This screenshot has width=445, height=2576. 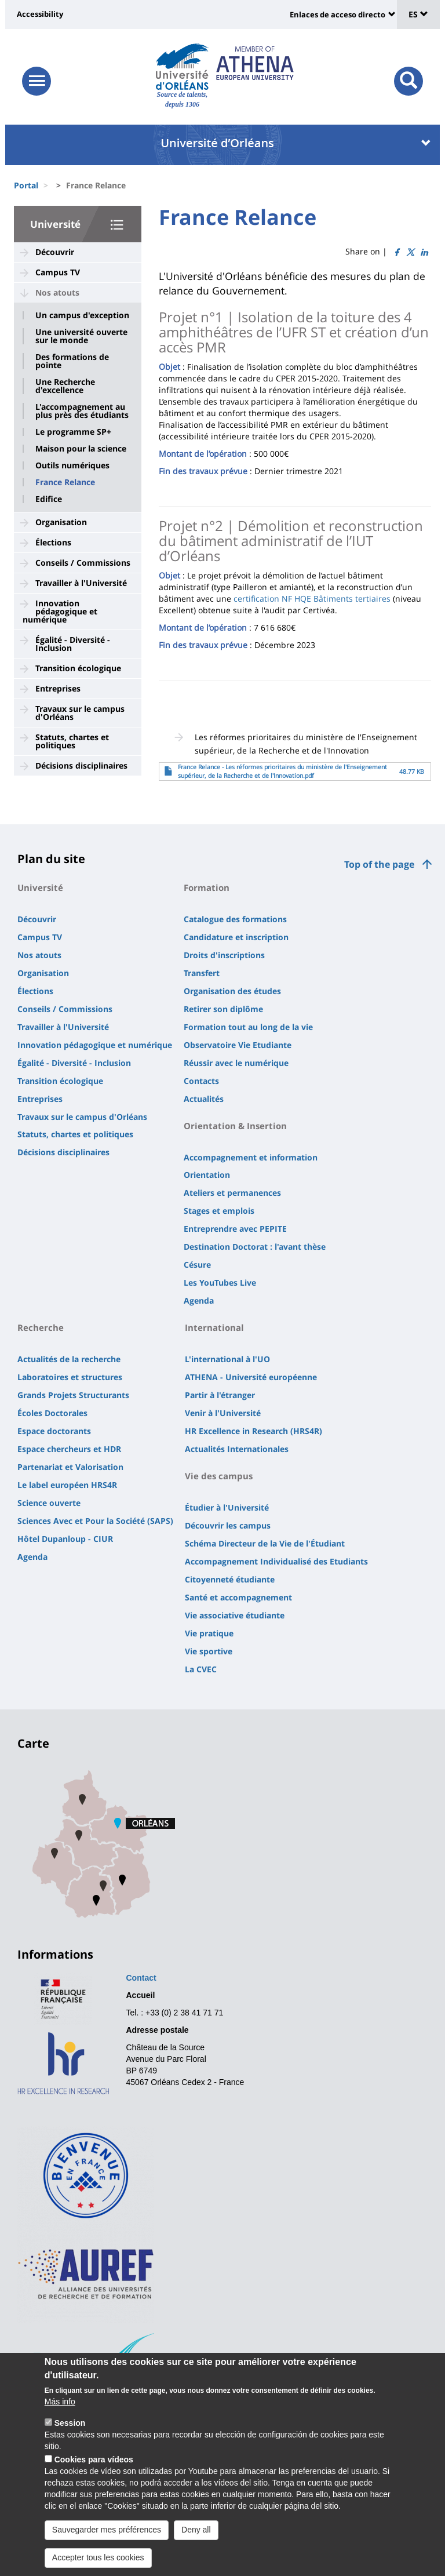 I want to click on Retirer son diplôme, so click(x=223, y=1008).